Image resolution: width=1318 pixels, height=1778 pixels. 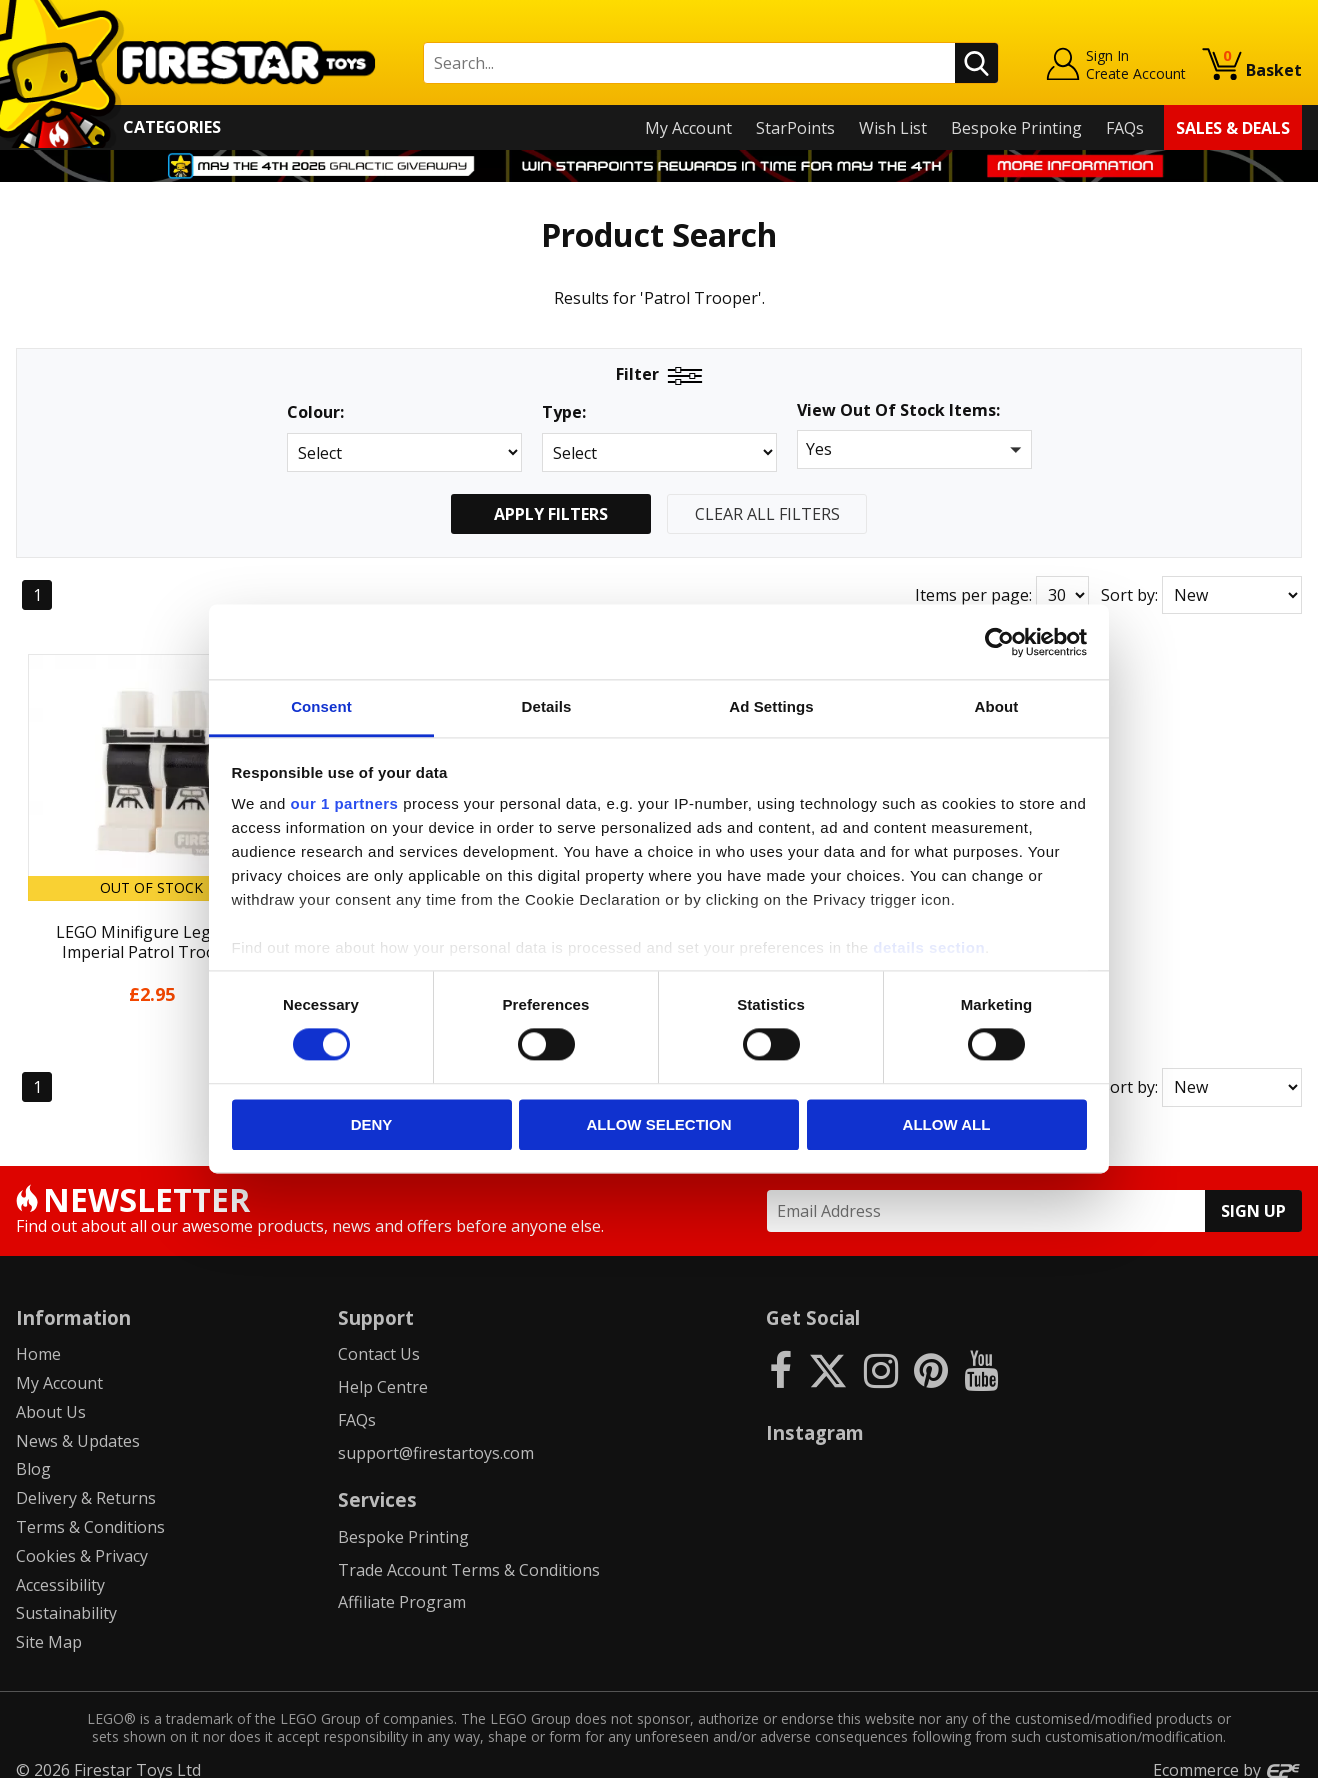 I want to click on Items per page:, so click(x=973, y=595).